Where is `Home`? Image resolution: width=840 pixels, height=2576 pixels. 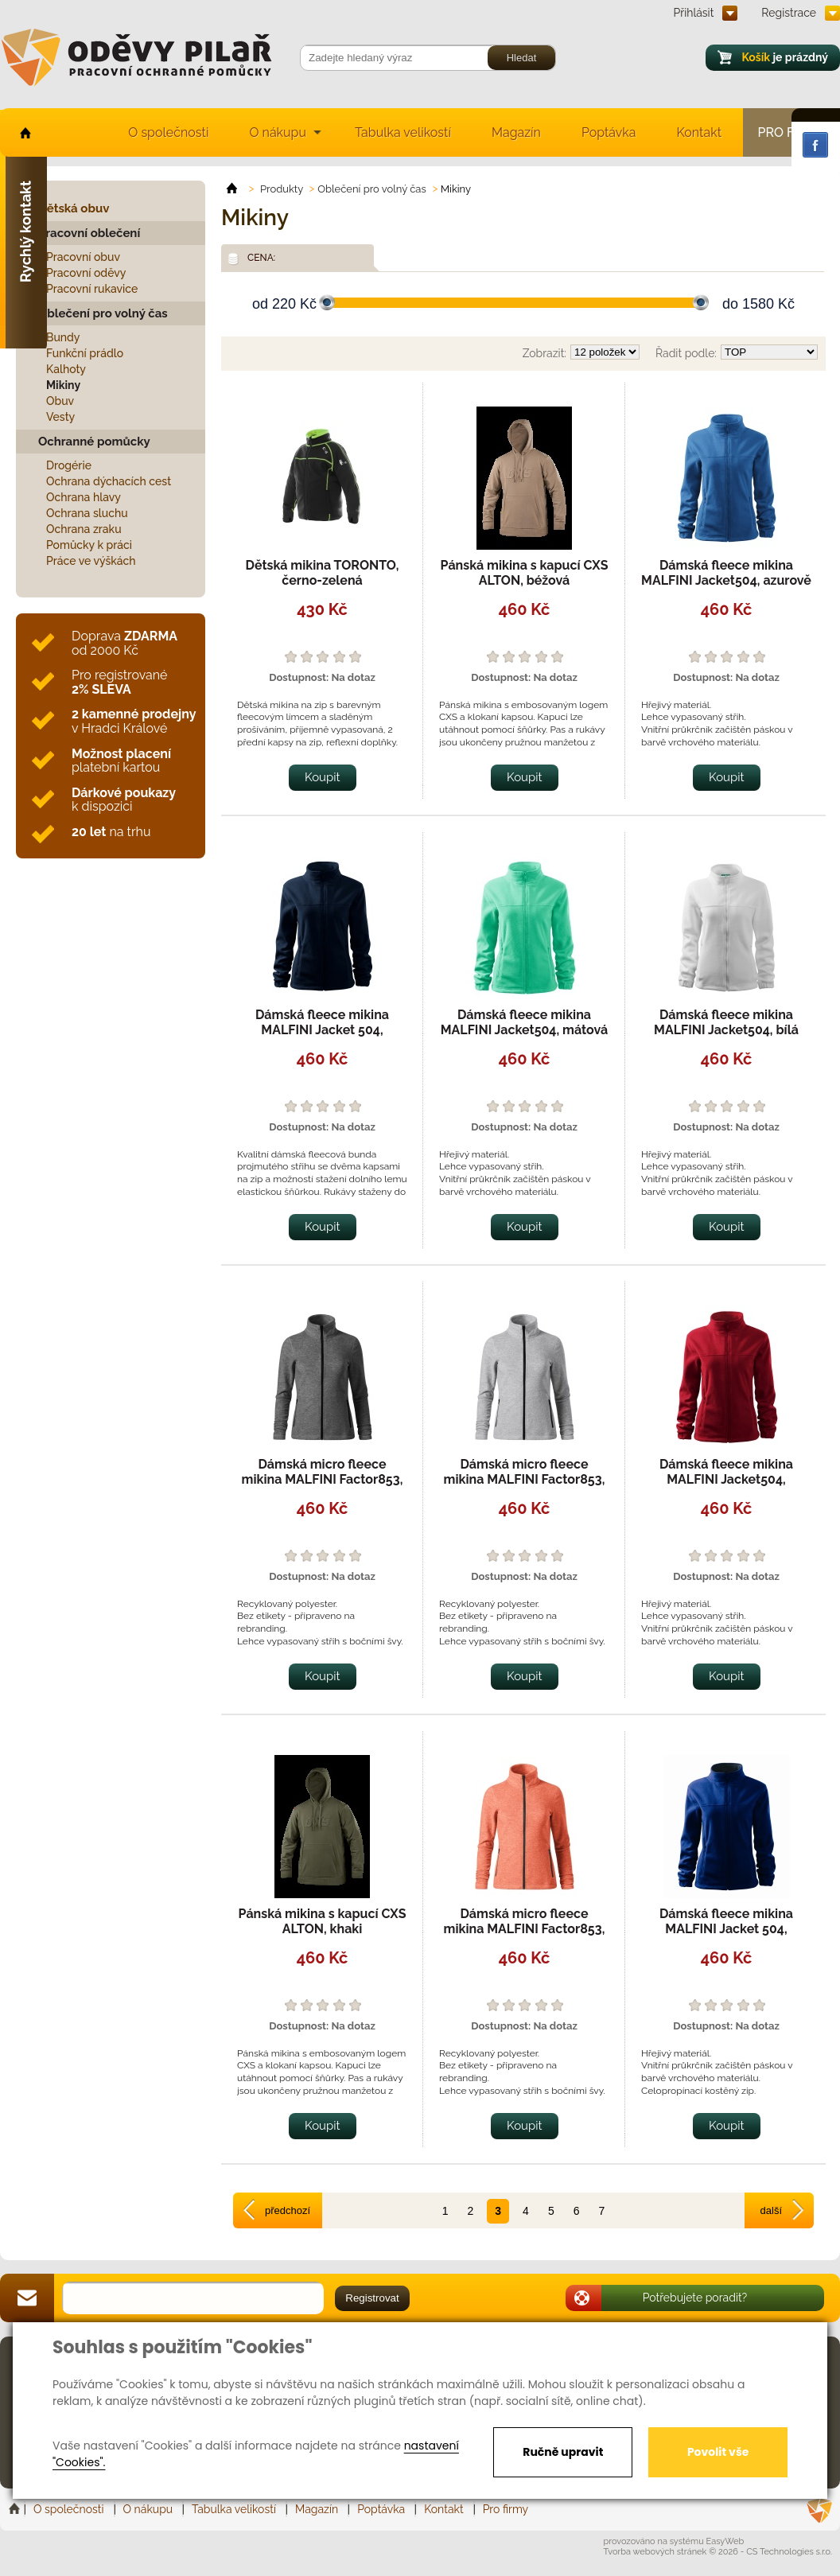
Home is located at coordinates (16, 2509).